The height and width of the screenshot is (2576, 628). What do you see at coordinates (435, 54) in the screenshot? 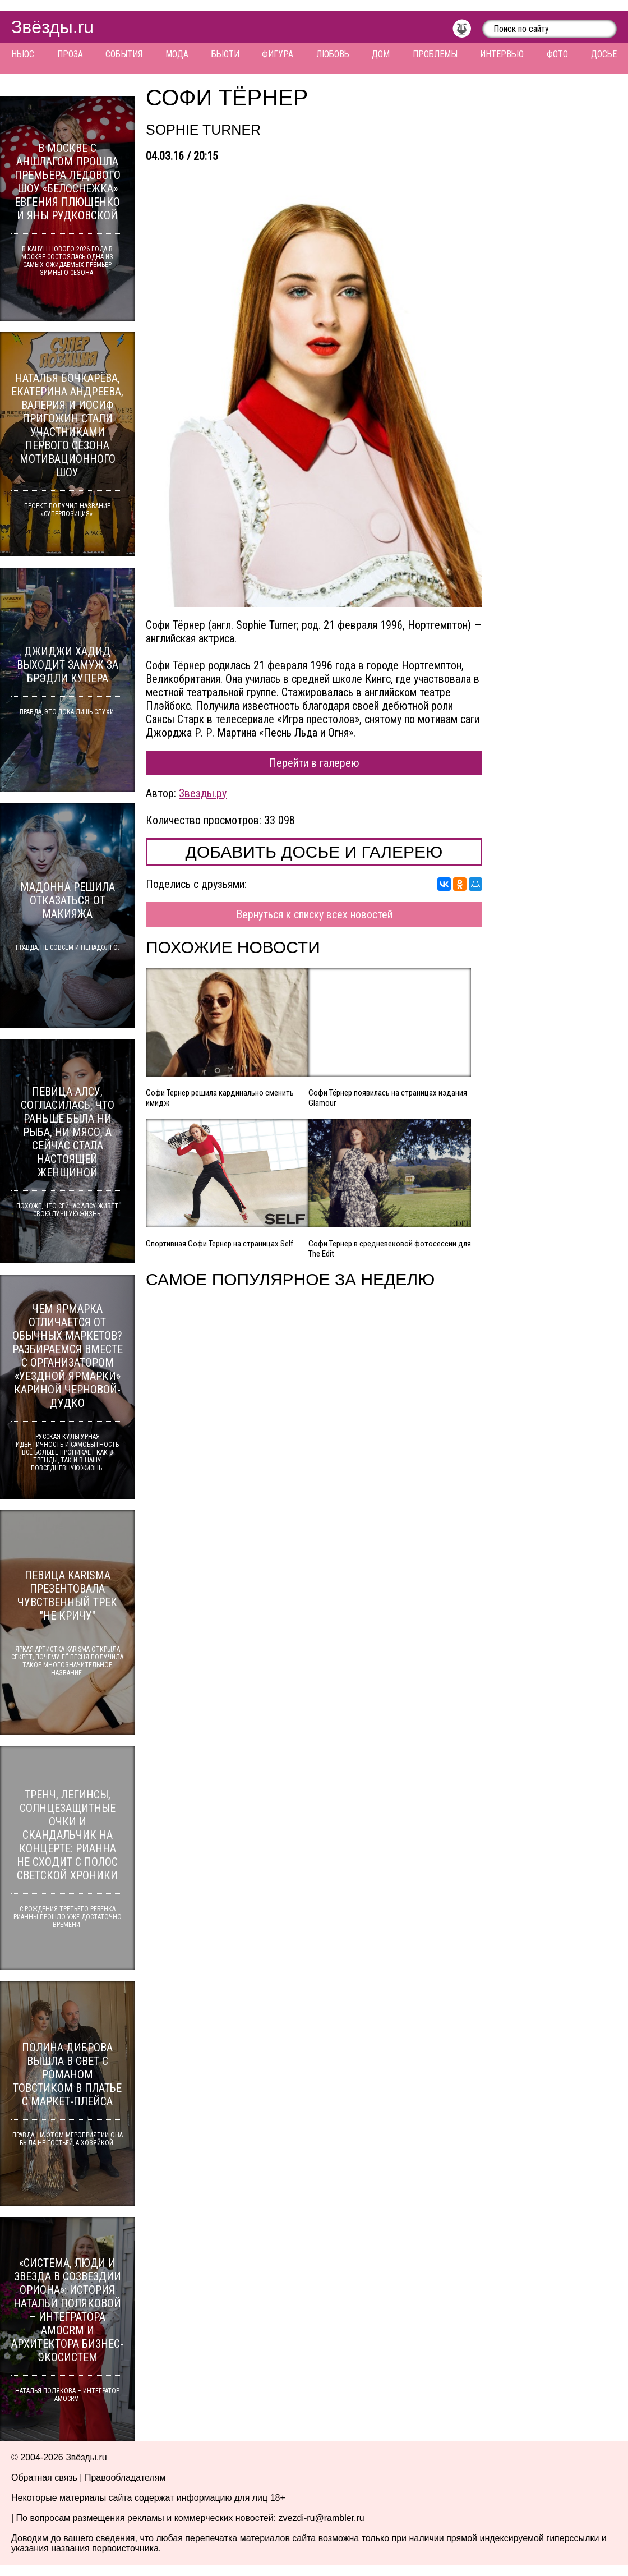
I see `Проблемы` at bounding box center [435, 54].